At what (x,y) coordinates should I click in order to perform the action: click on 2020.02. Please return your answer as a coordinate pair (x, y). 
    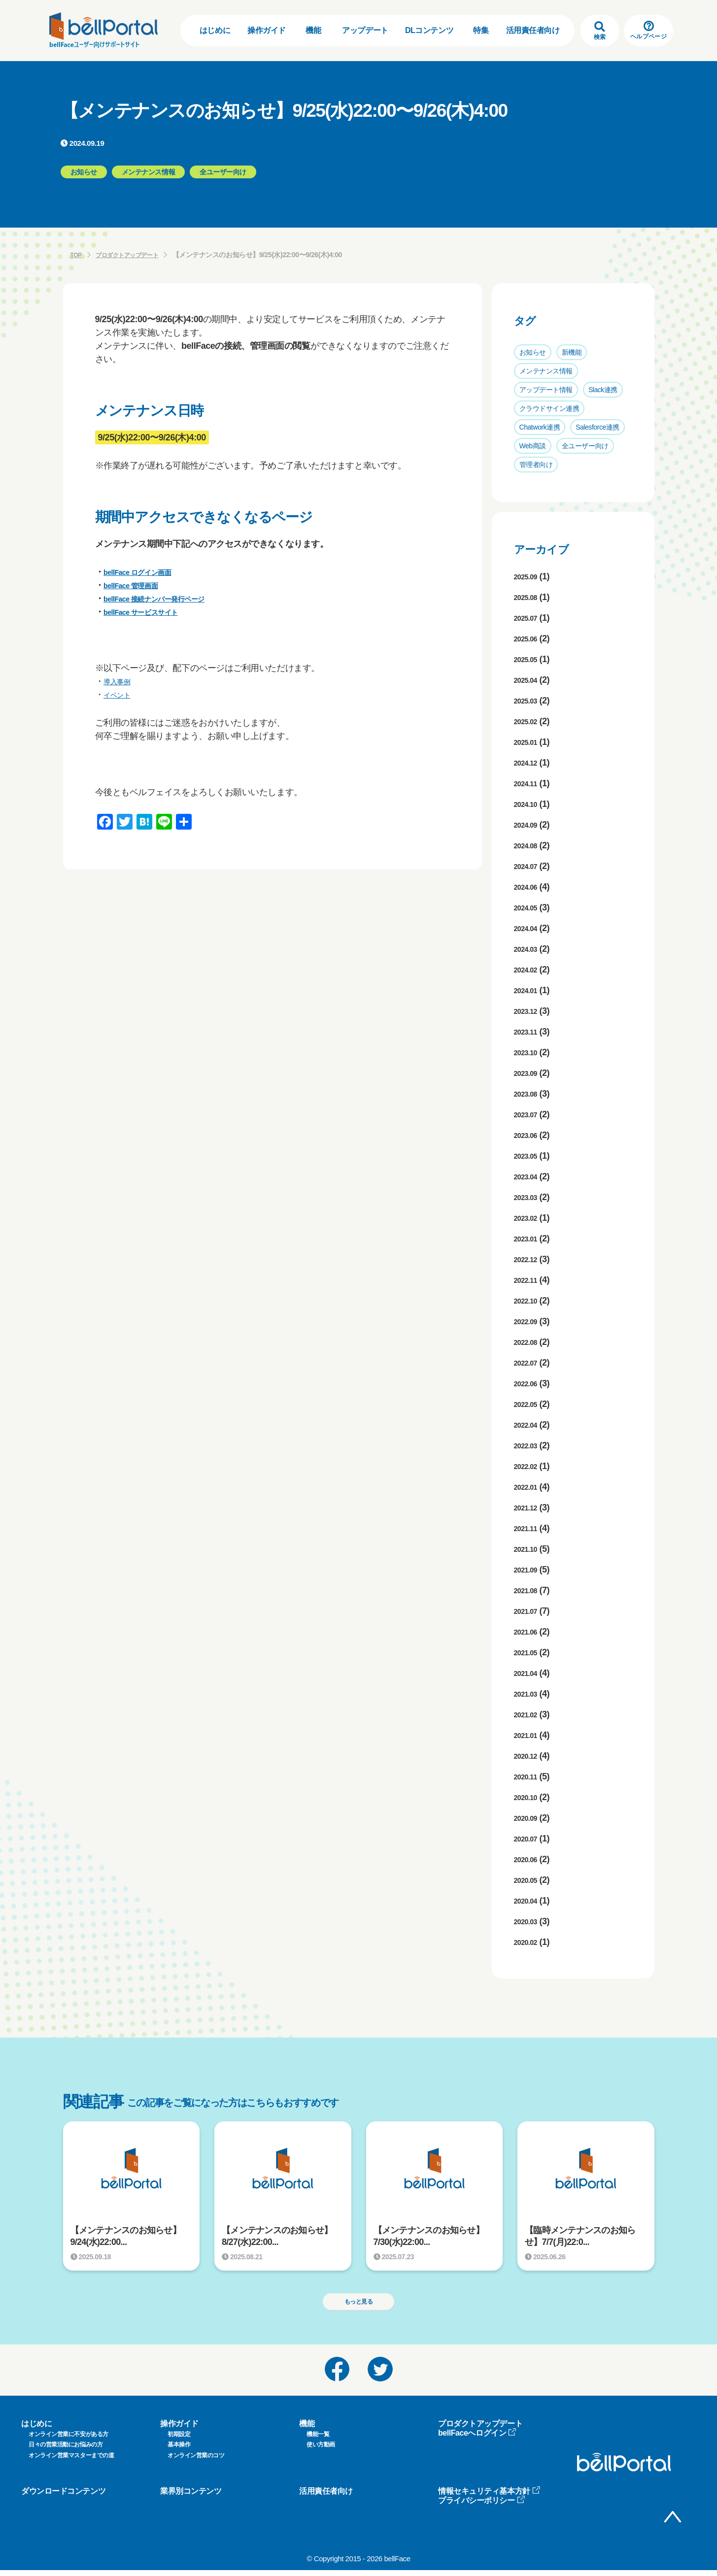
    Looking at the image, I should click on (529, 1942).